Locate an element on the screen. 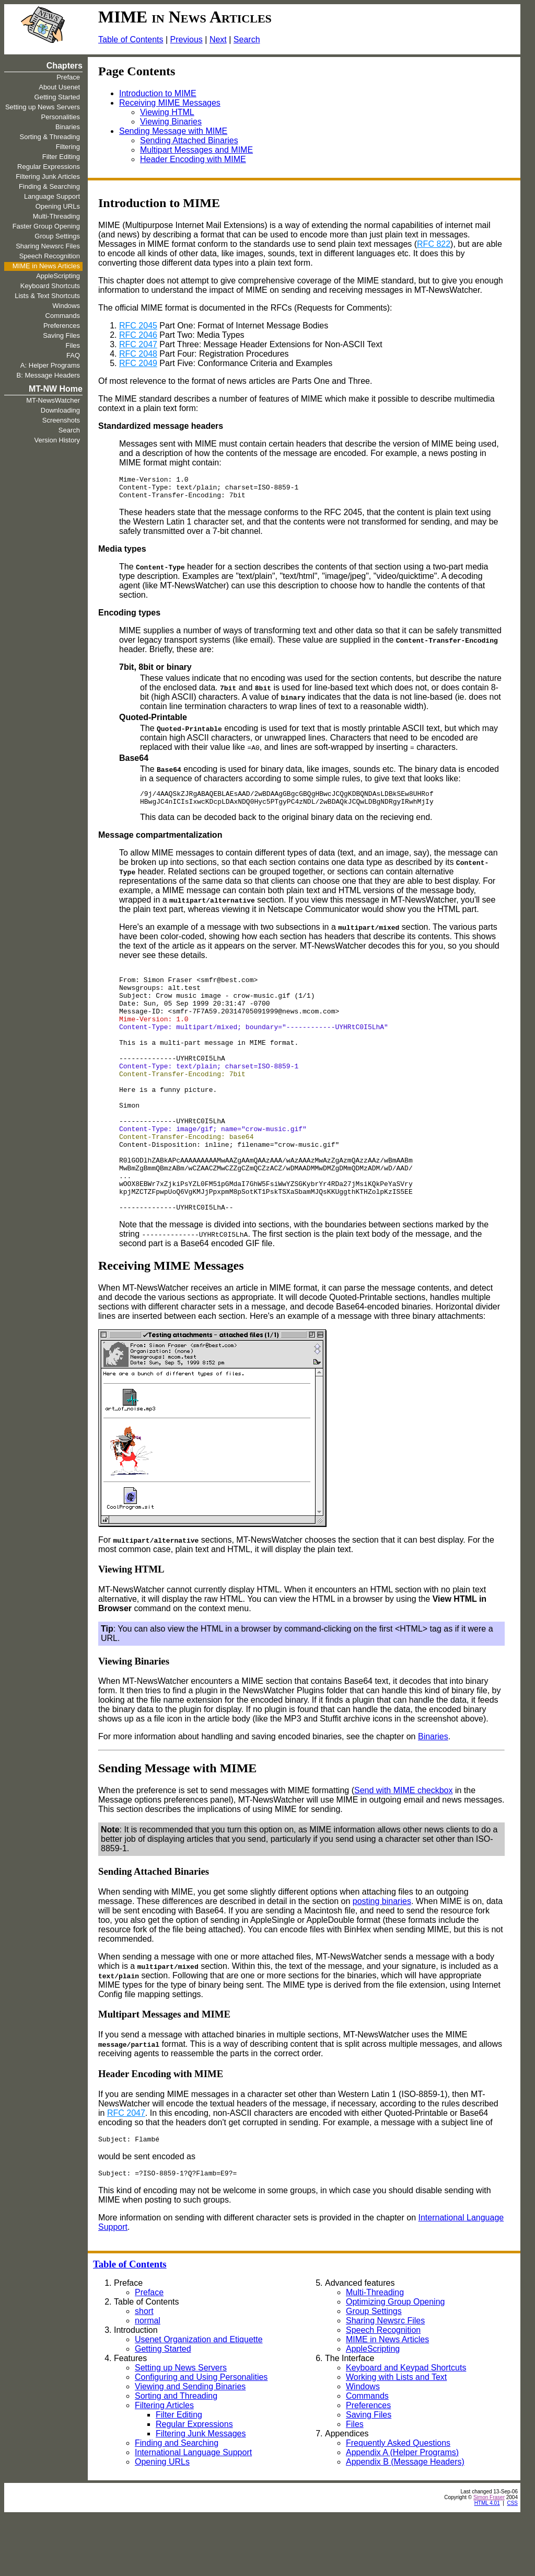  RFC 2049 is located at coordinates (138, 363).